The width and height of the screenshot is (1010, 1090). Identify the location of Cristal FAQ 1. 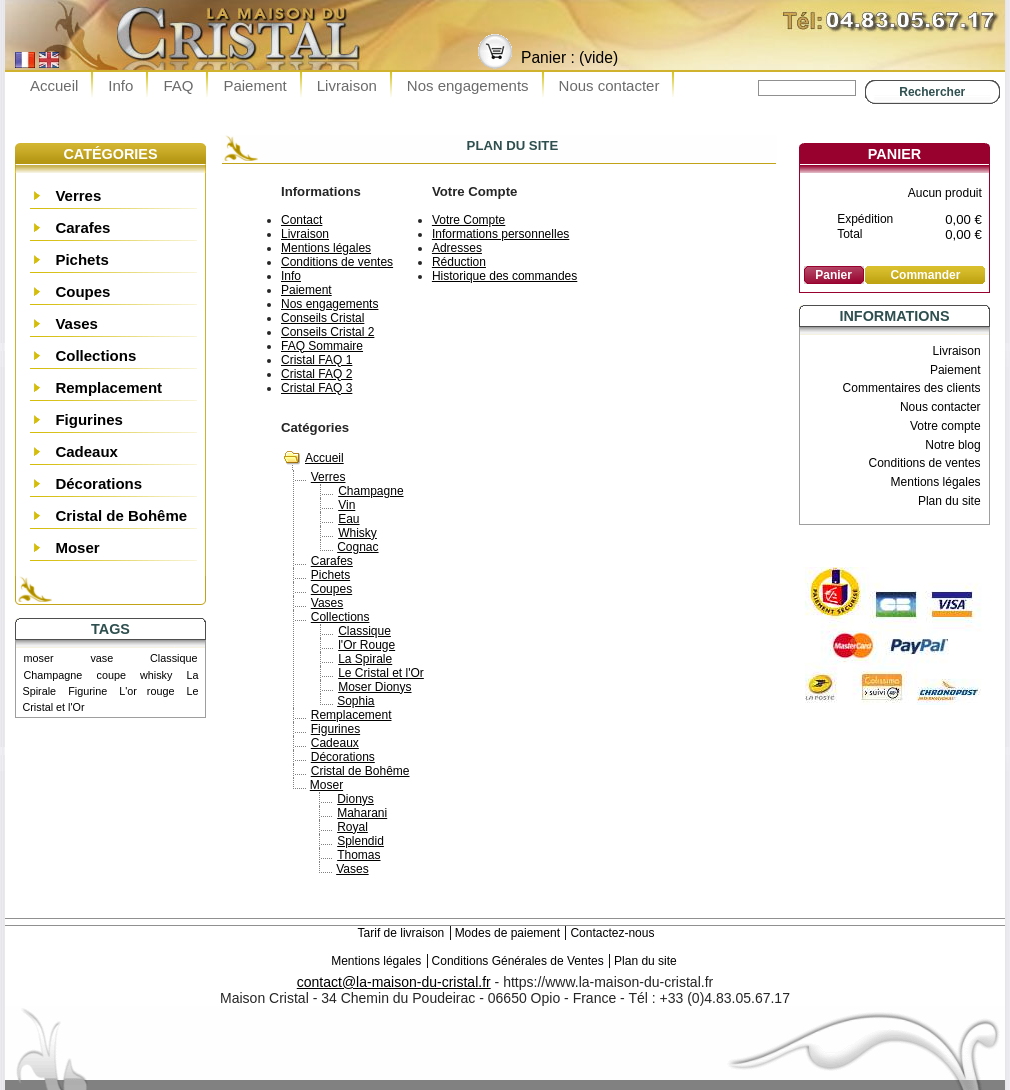
(316, 360).